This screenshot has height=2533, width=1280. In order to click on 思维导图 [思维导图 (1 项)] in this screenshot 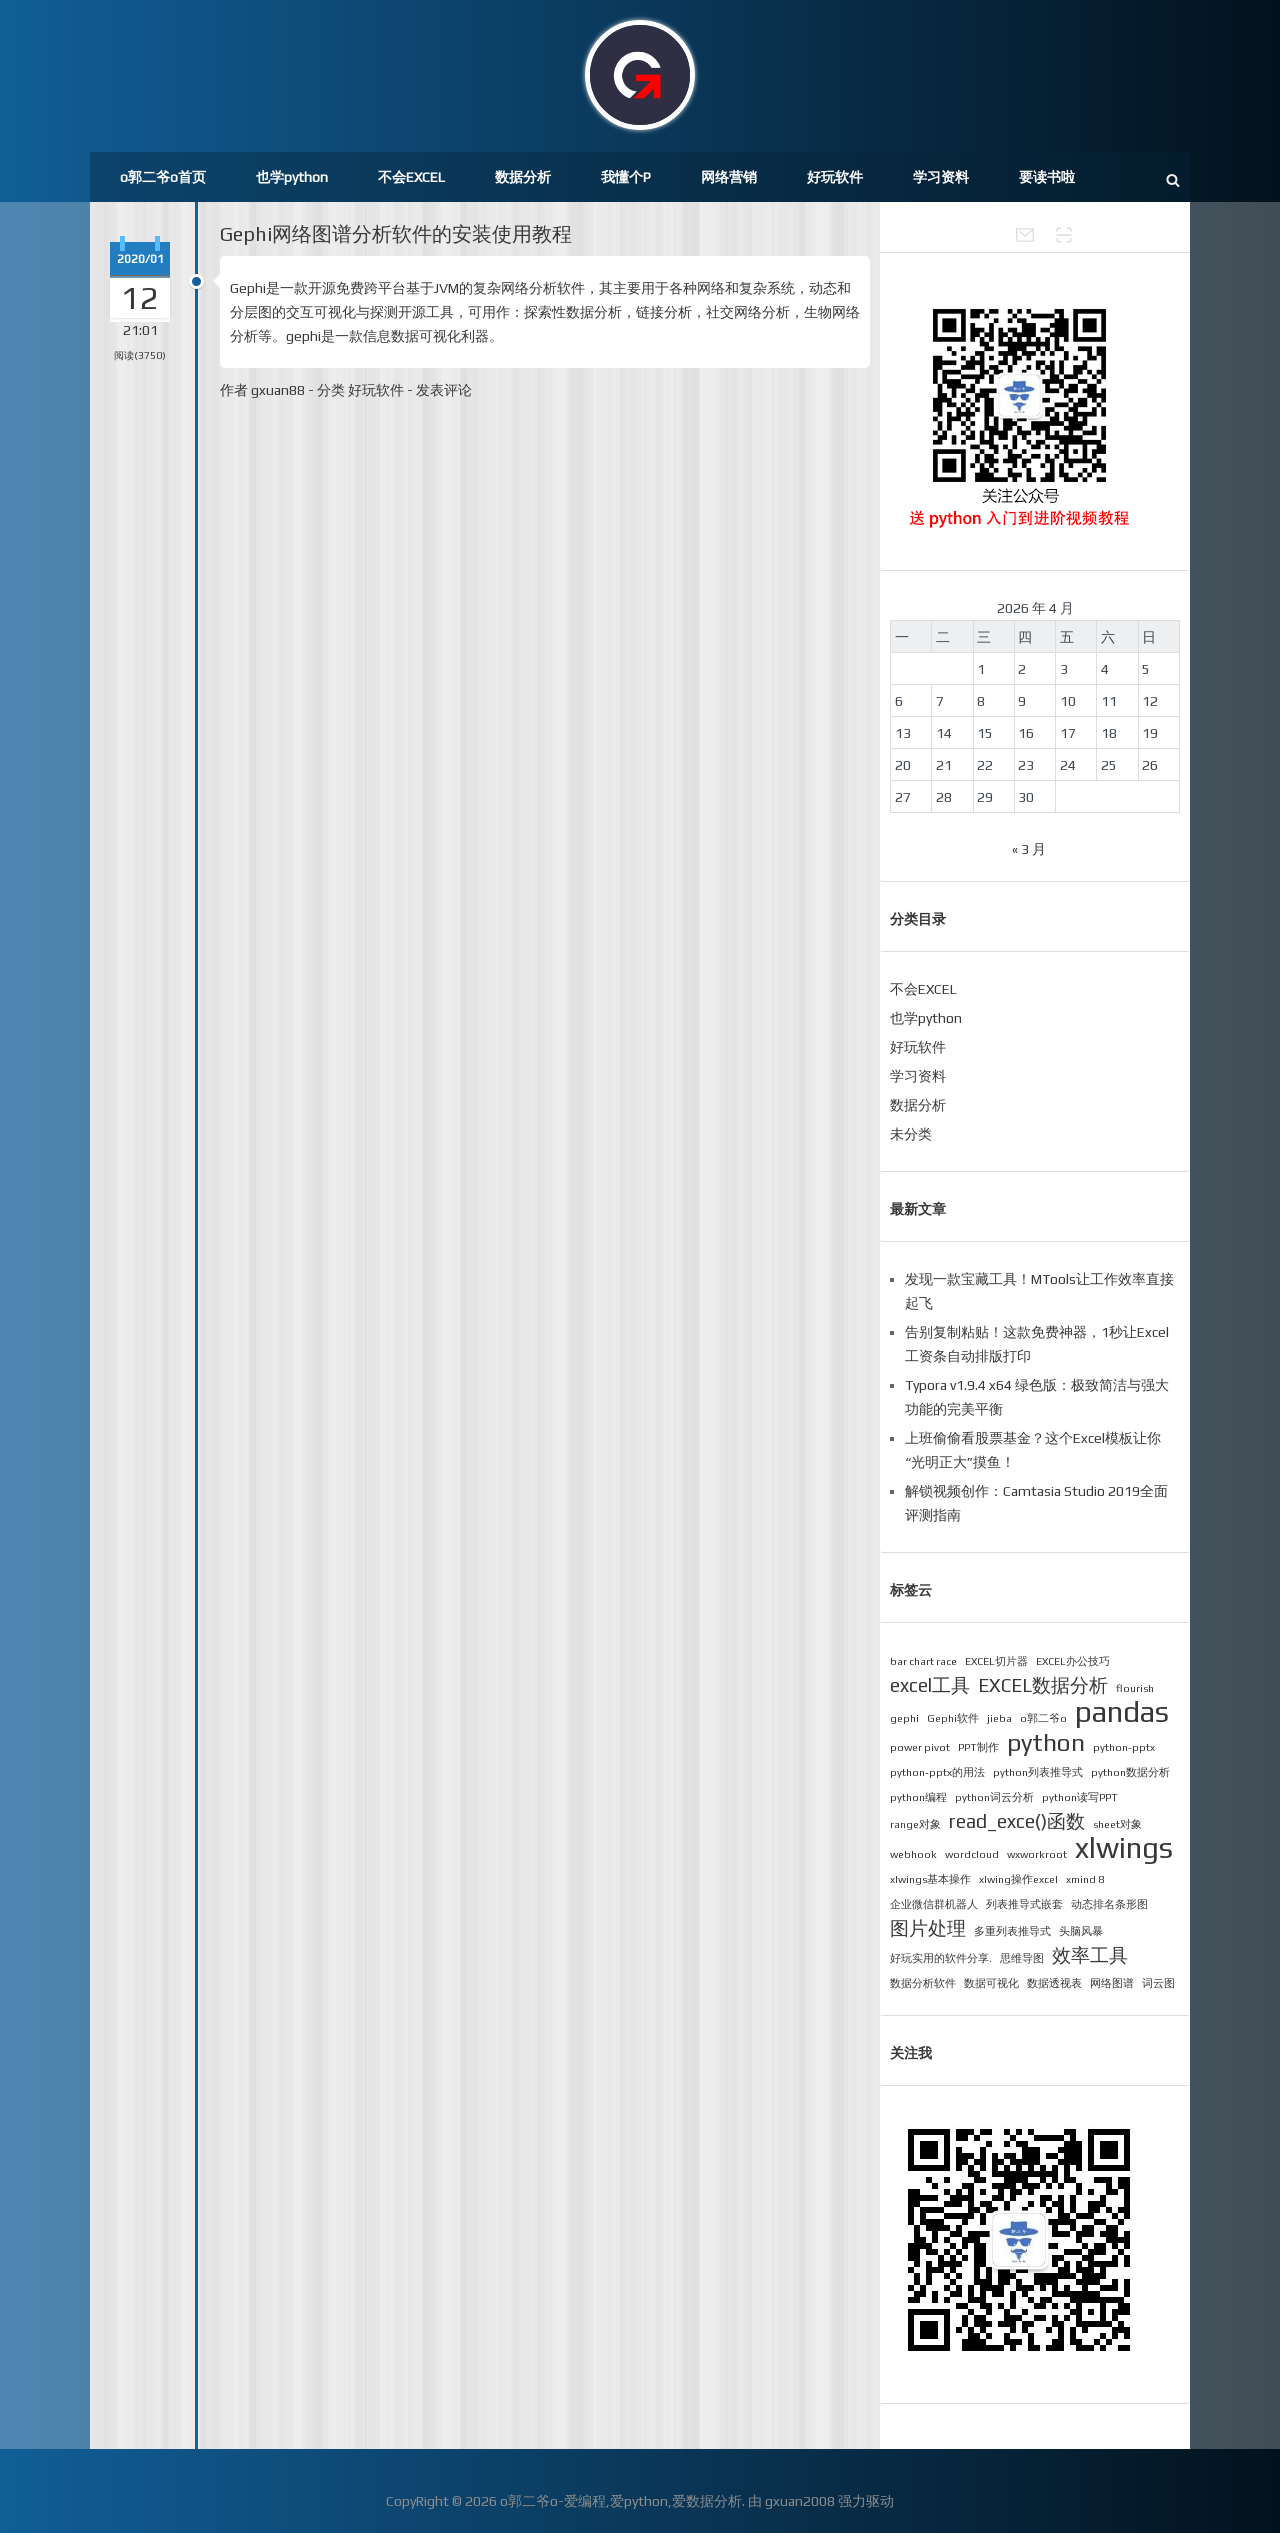, I will do `click(1022, 1958)`.